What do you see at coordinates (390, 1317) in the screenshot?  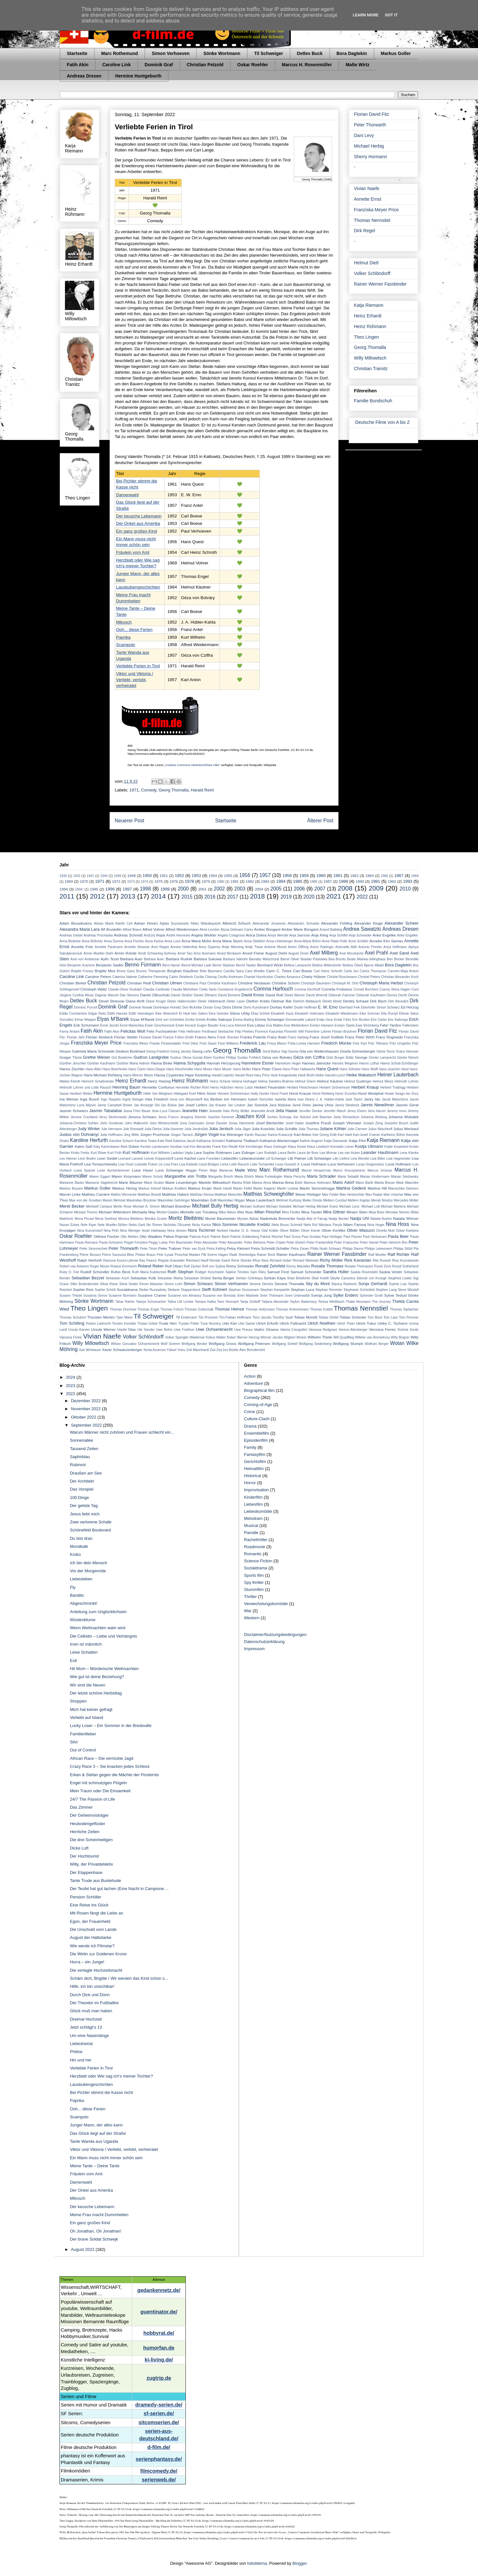 I see `Tom Lass` at bounding box center [390, 1317].